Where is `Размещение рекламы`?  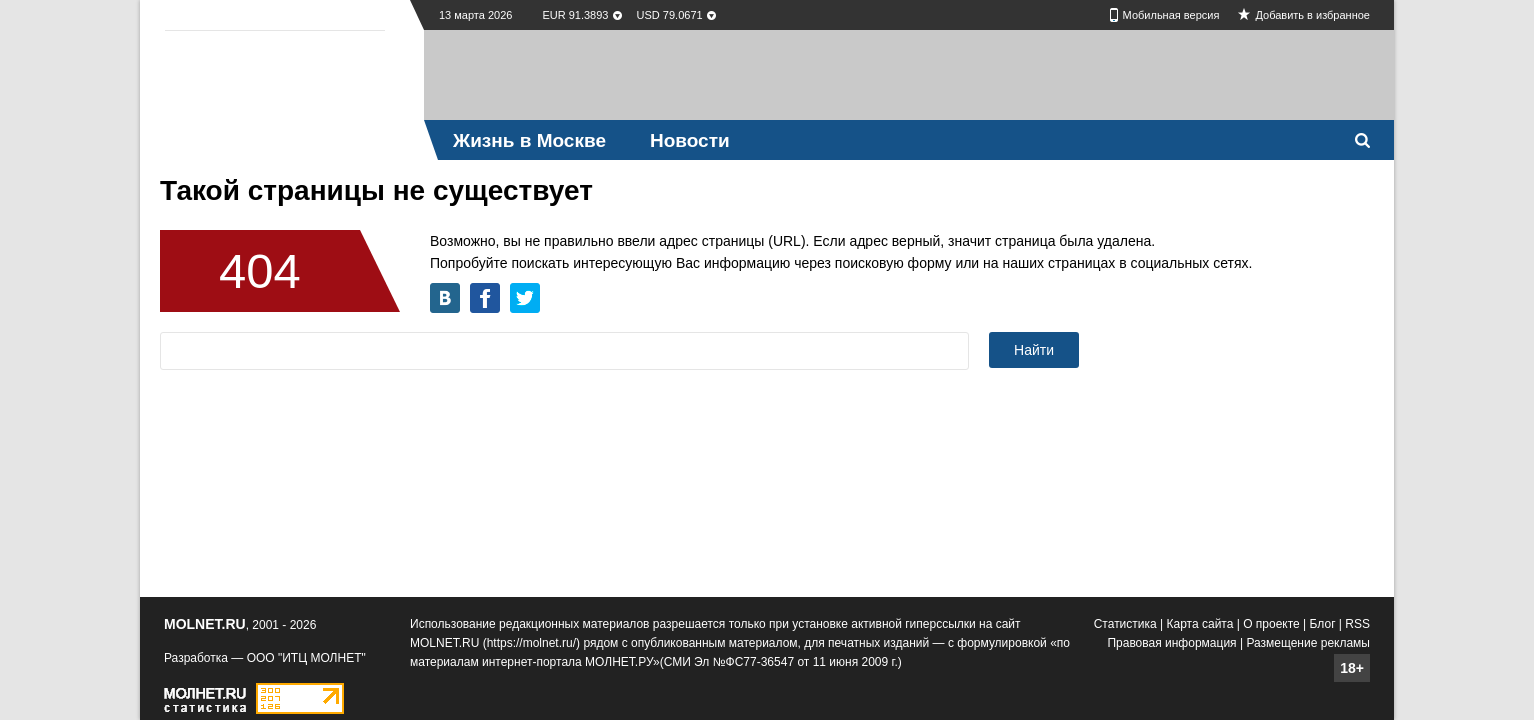
Размещение рекламы is located at coordinates (1308, 643).